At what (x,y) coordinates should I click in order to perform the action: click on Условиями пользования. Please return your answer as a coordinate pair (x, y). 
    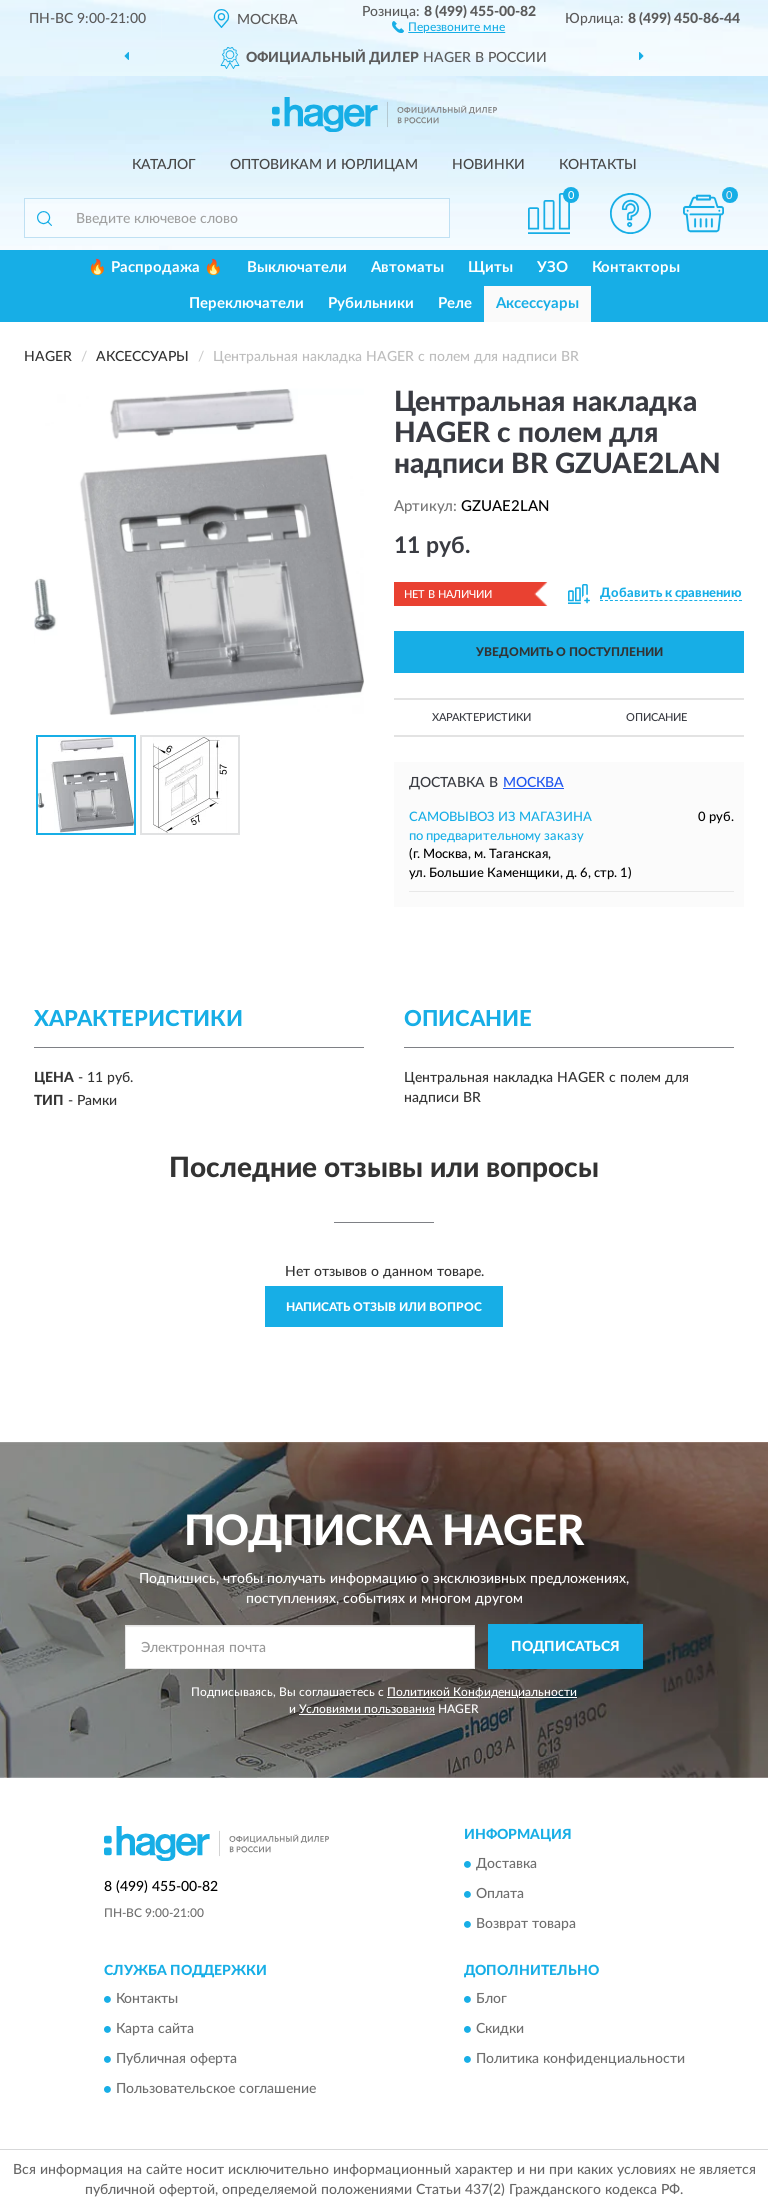
    Looking at the image, I should click on (367, 1709).